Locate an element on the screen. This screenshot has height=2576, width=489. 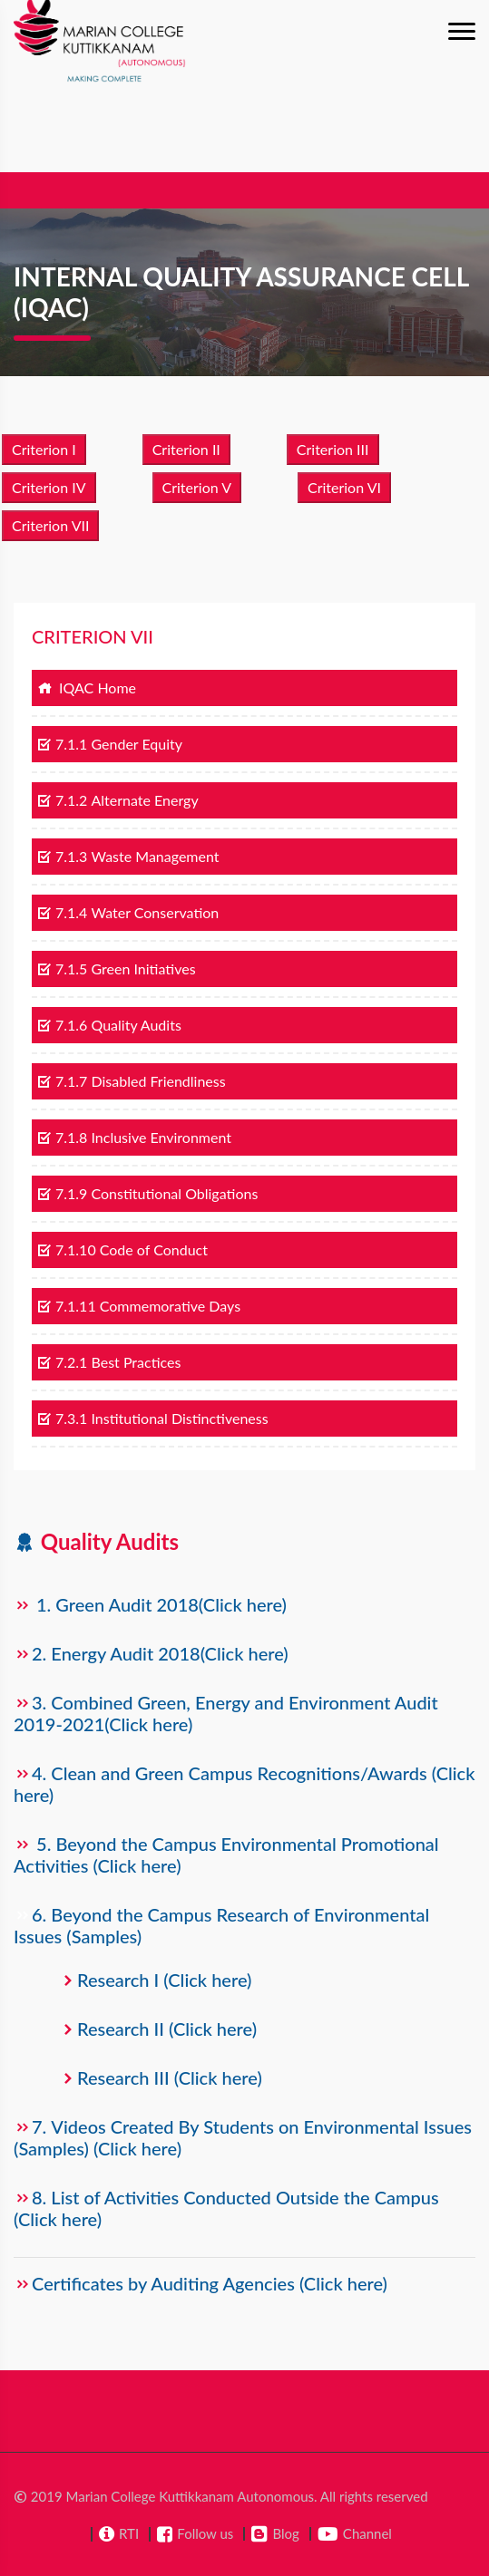
Research I (Click here) is located at coordinates (164, 1979).